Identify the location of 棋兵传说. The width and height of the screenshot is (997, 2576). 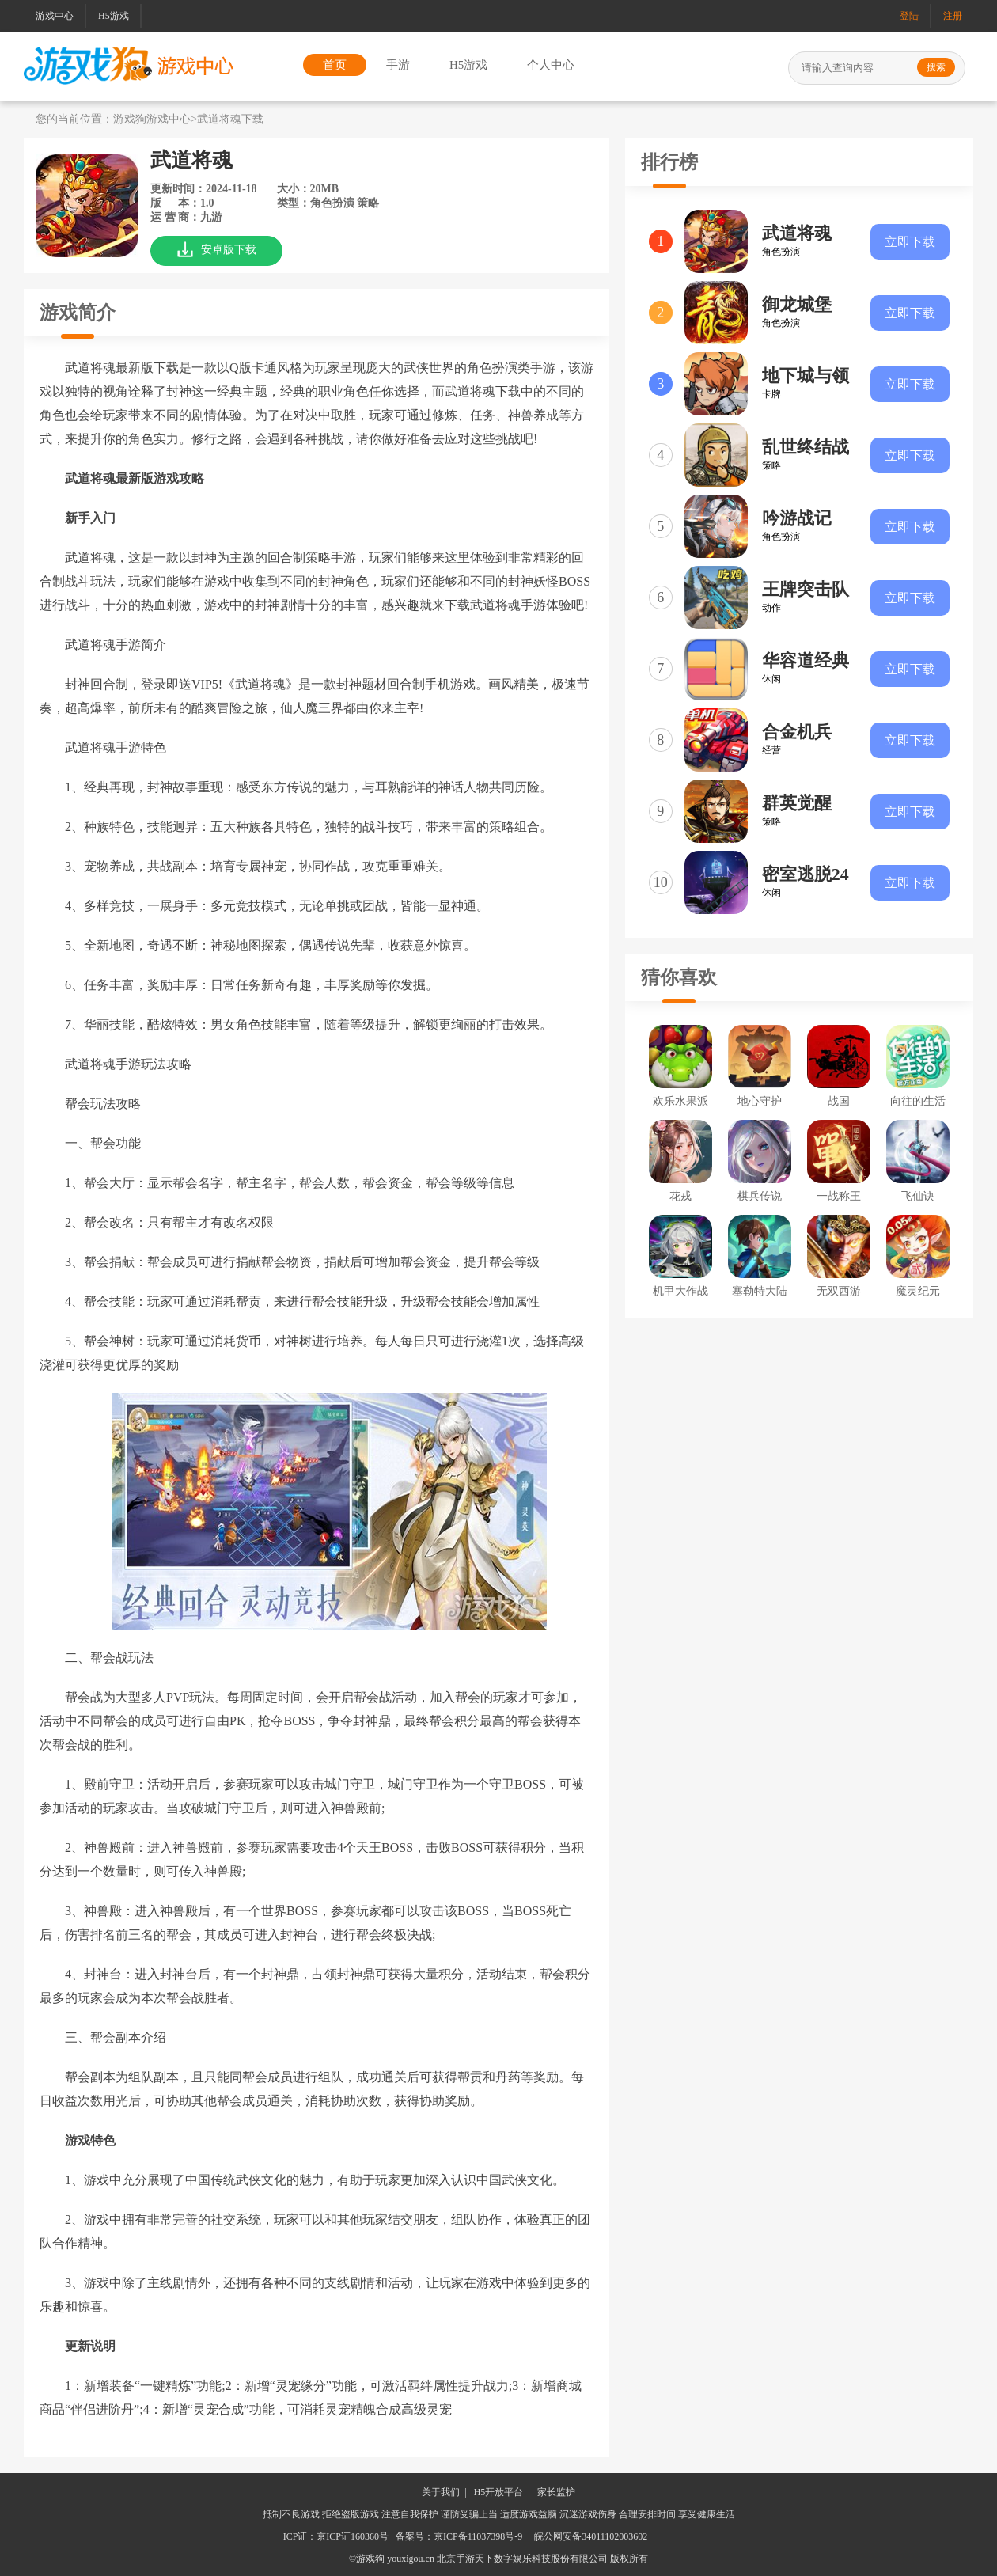
(759, 1196).